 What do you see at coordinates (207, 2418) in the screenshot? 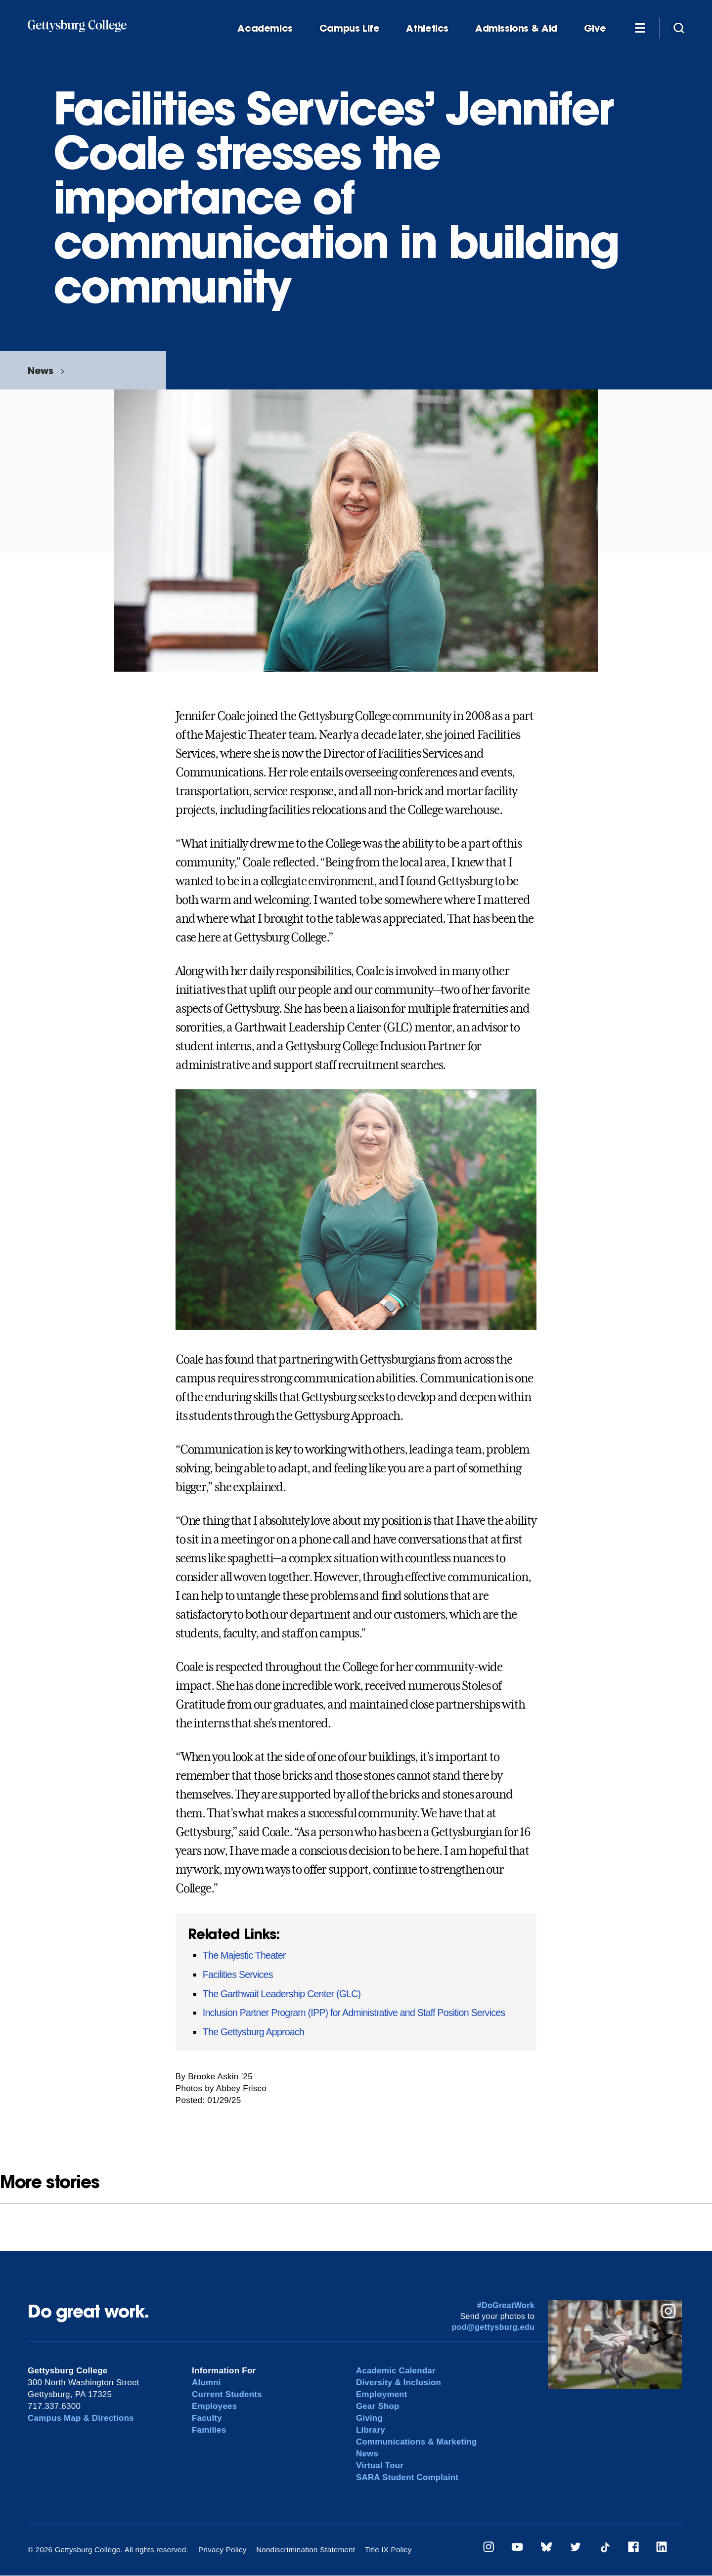
I see `Faculty` at bounding box center [207, 2418].